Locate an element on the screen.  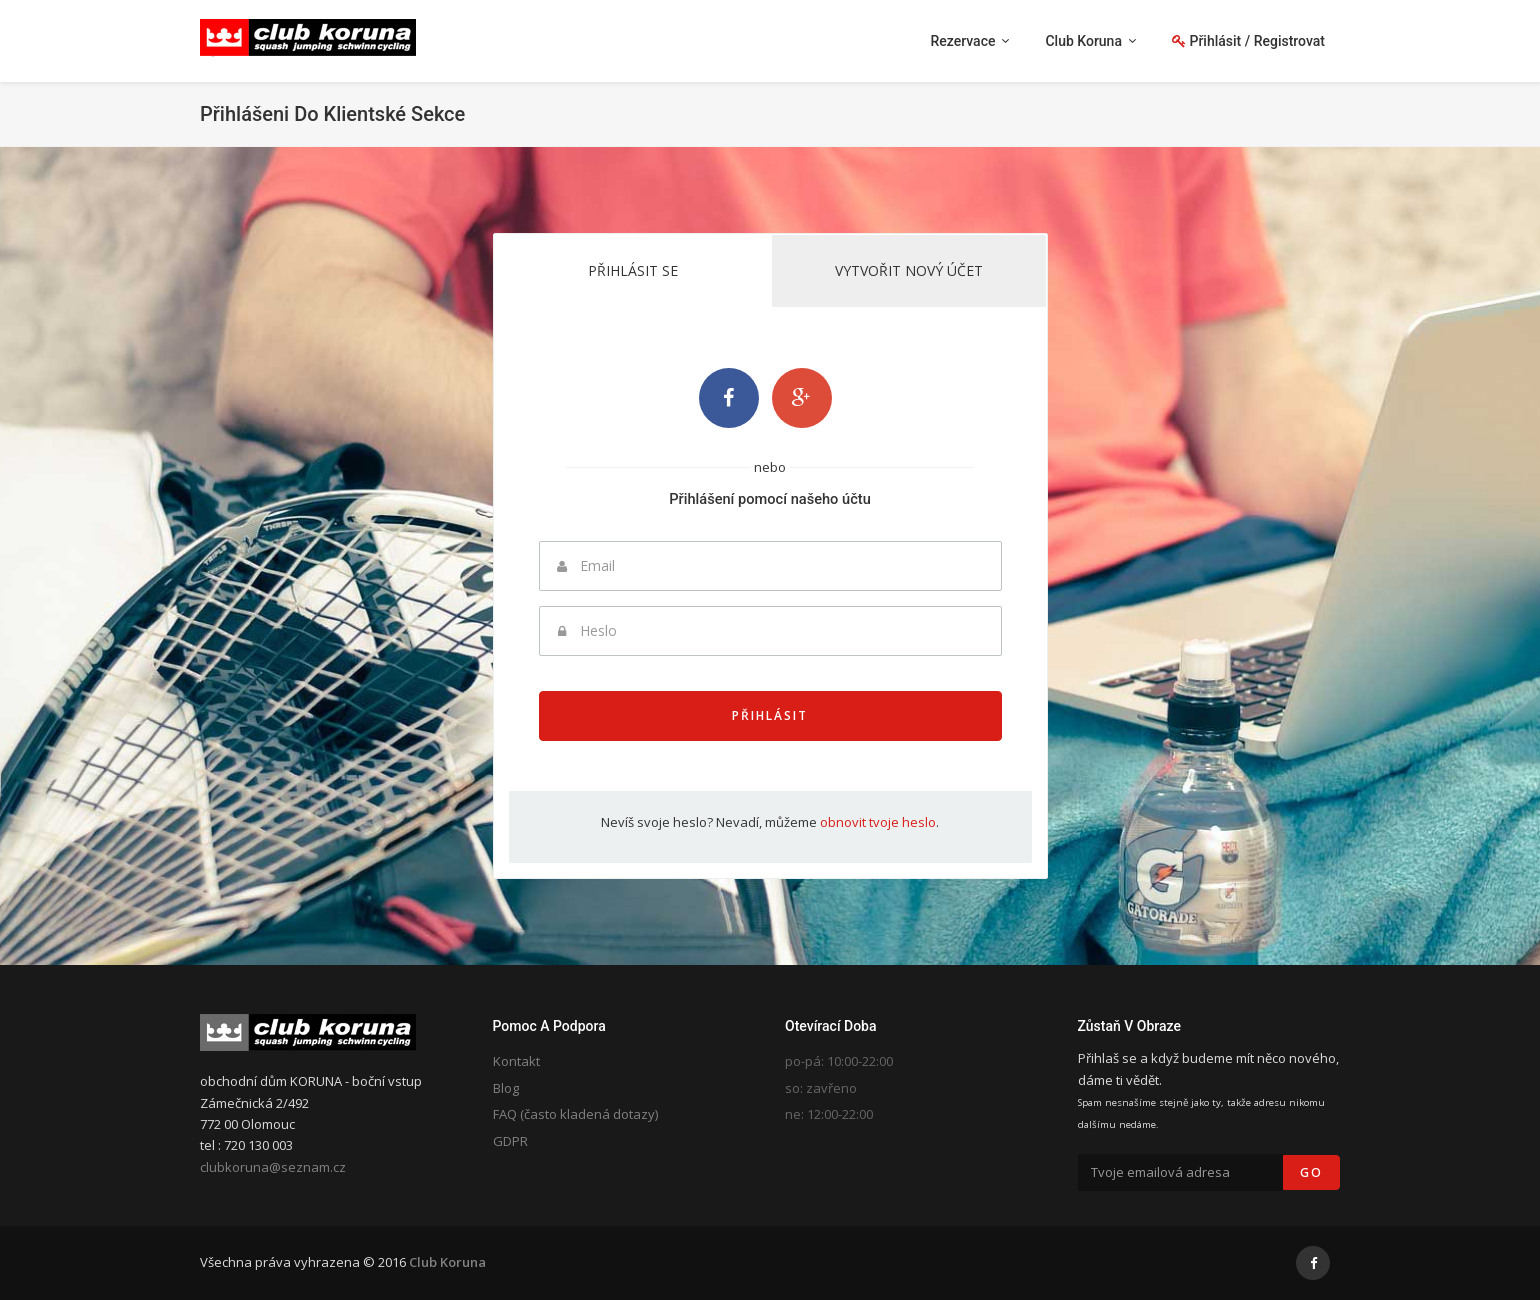
GDPR is located at coordinates (510, 1141).